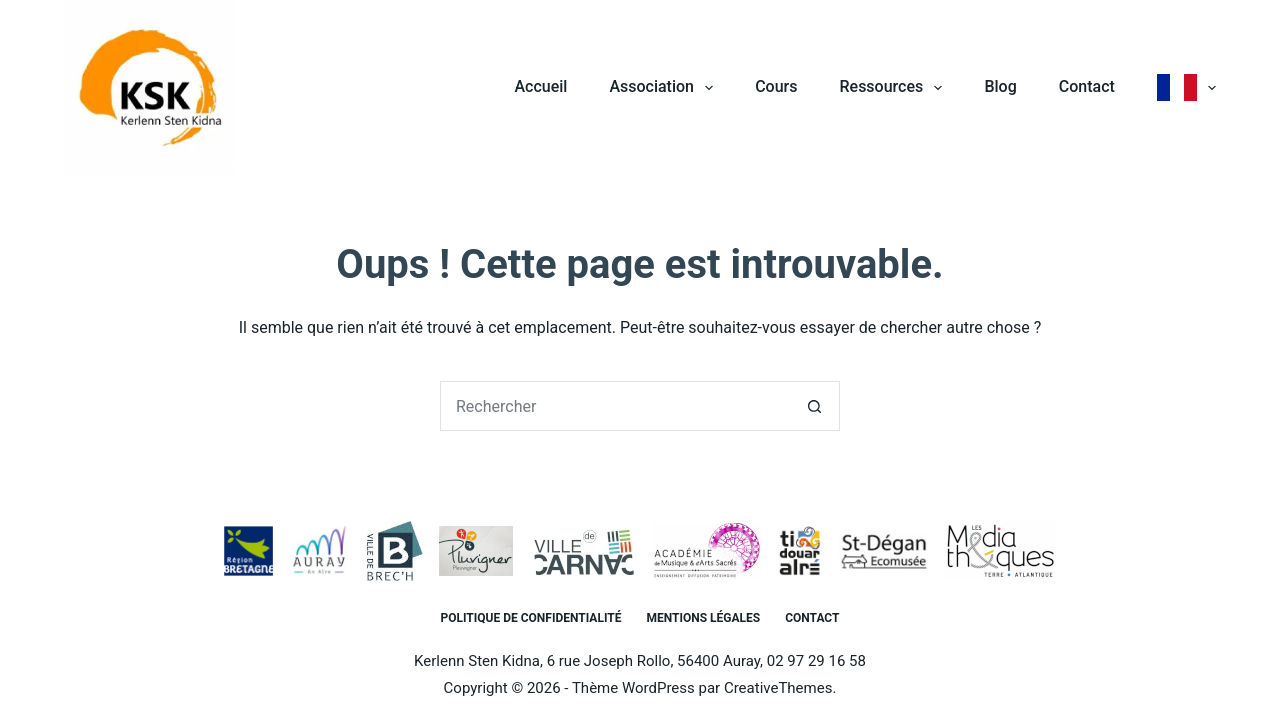  What do you see at coordinates (703, 618) in the screenshot?
I see `Mentions légales` at bounding box center [703, 618].